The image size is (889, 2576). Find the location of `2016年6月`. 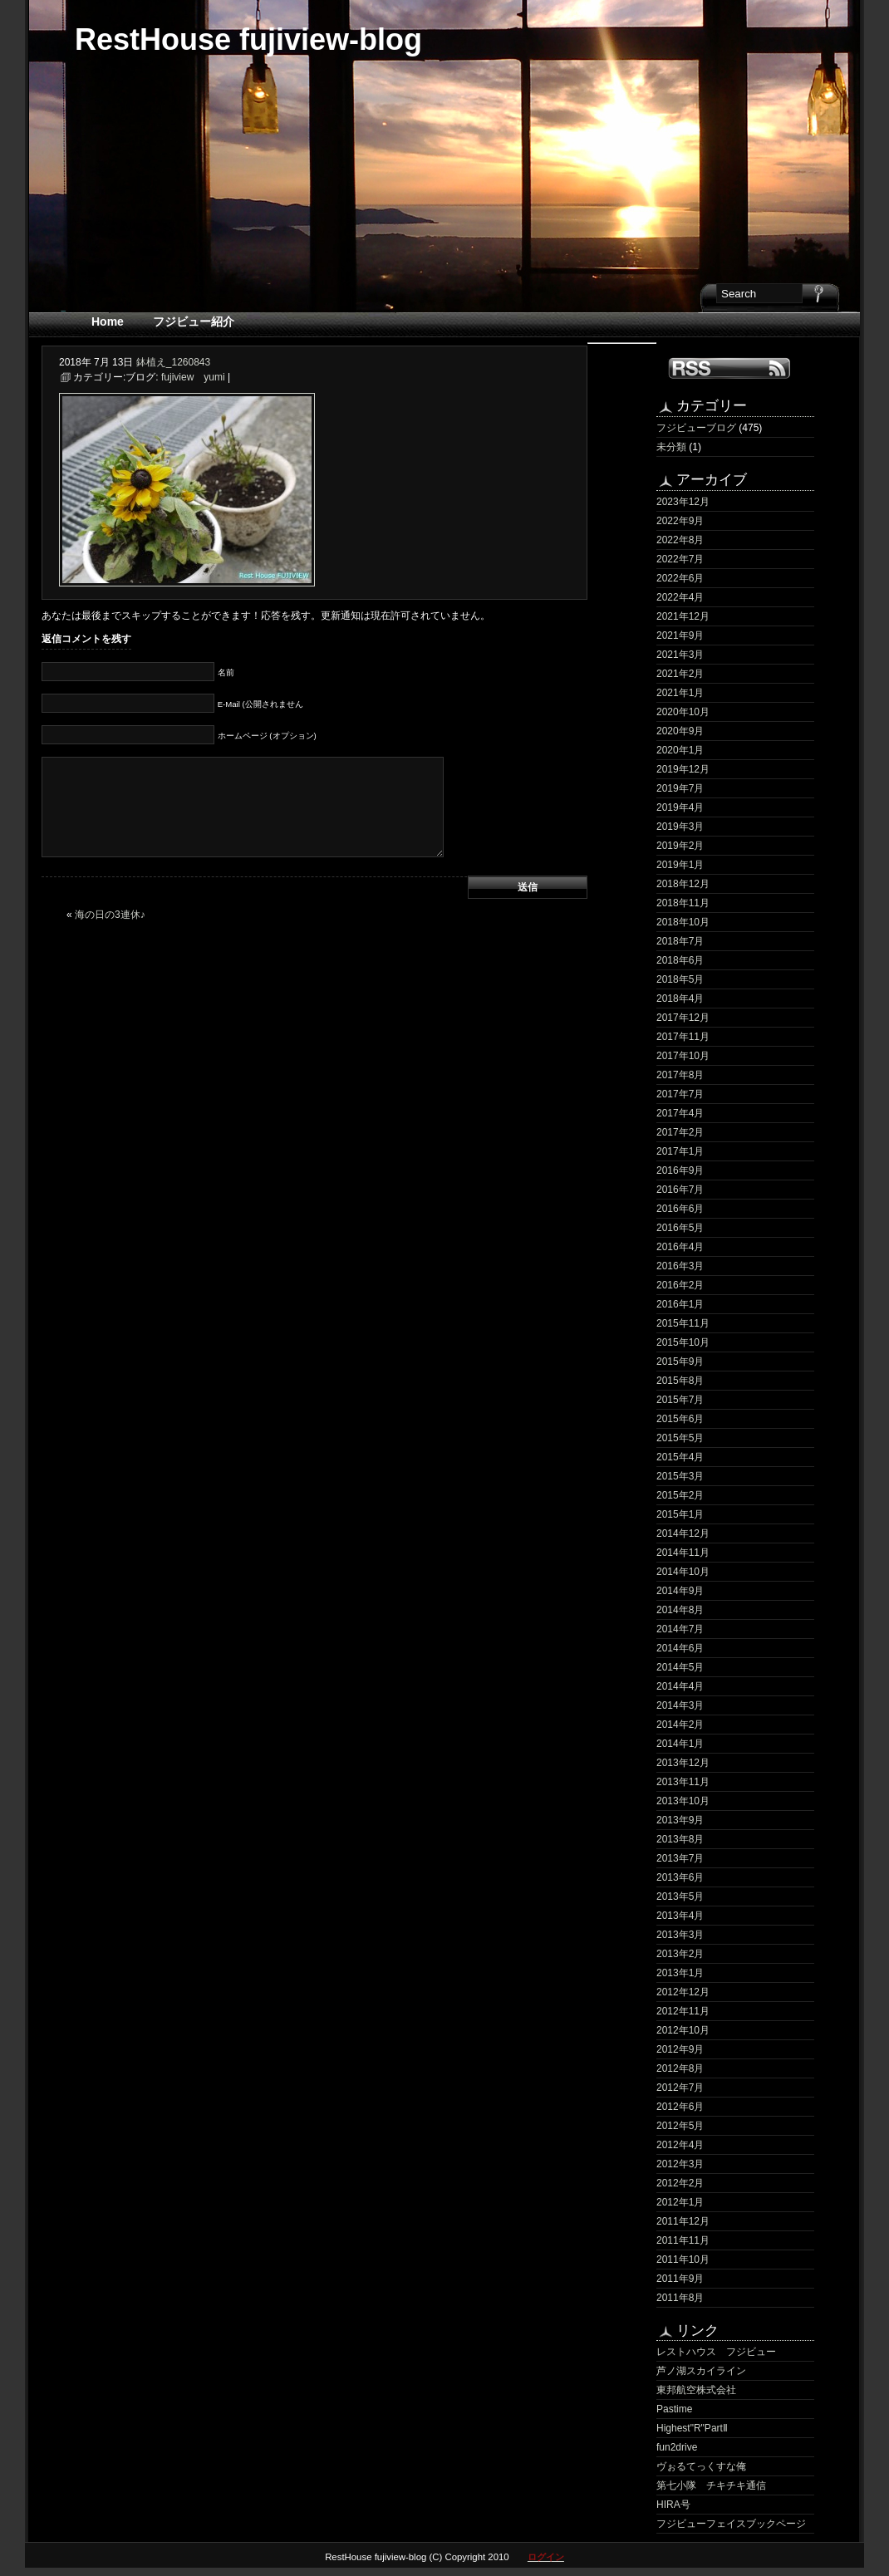

2016年6月 is located at coordinates (680, 1208).